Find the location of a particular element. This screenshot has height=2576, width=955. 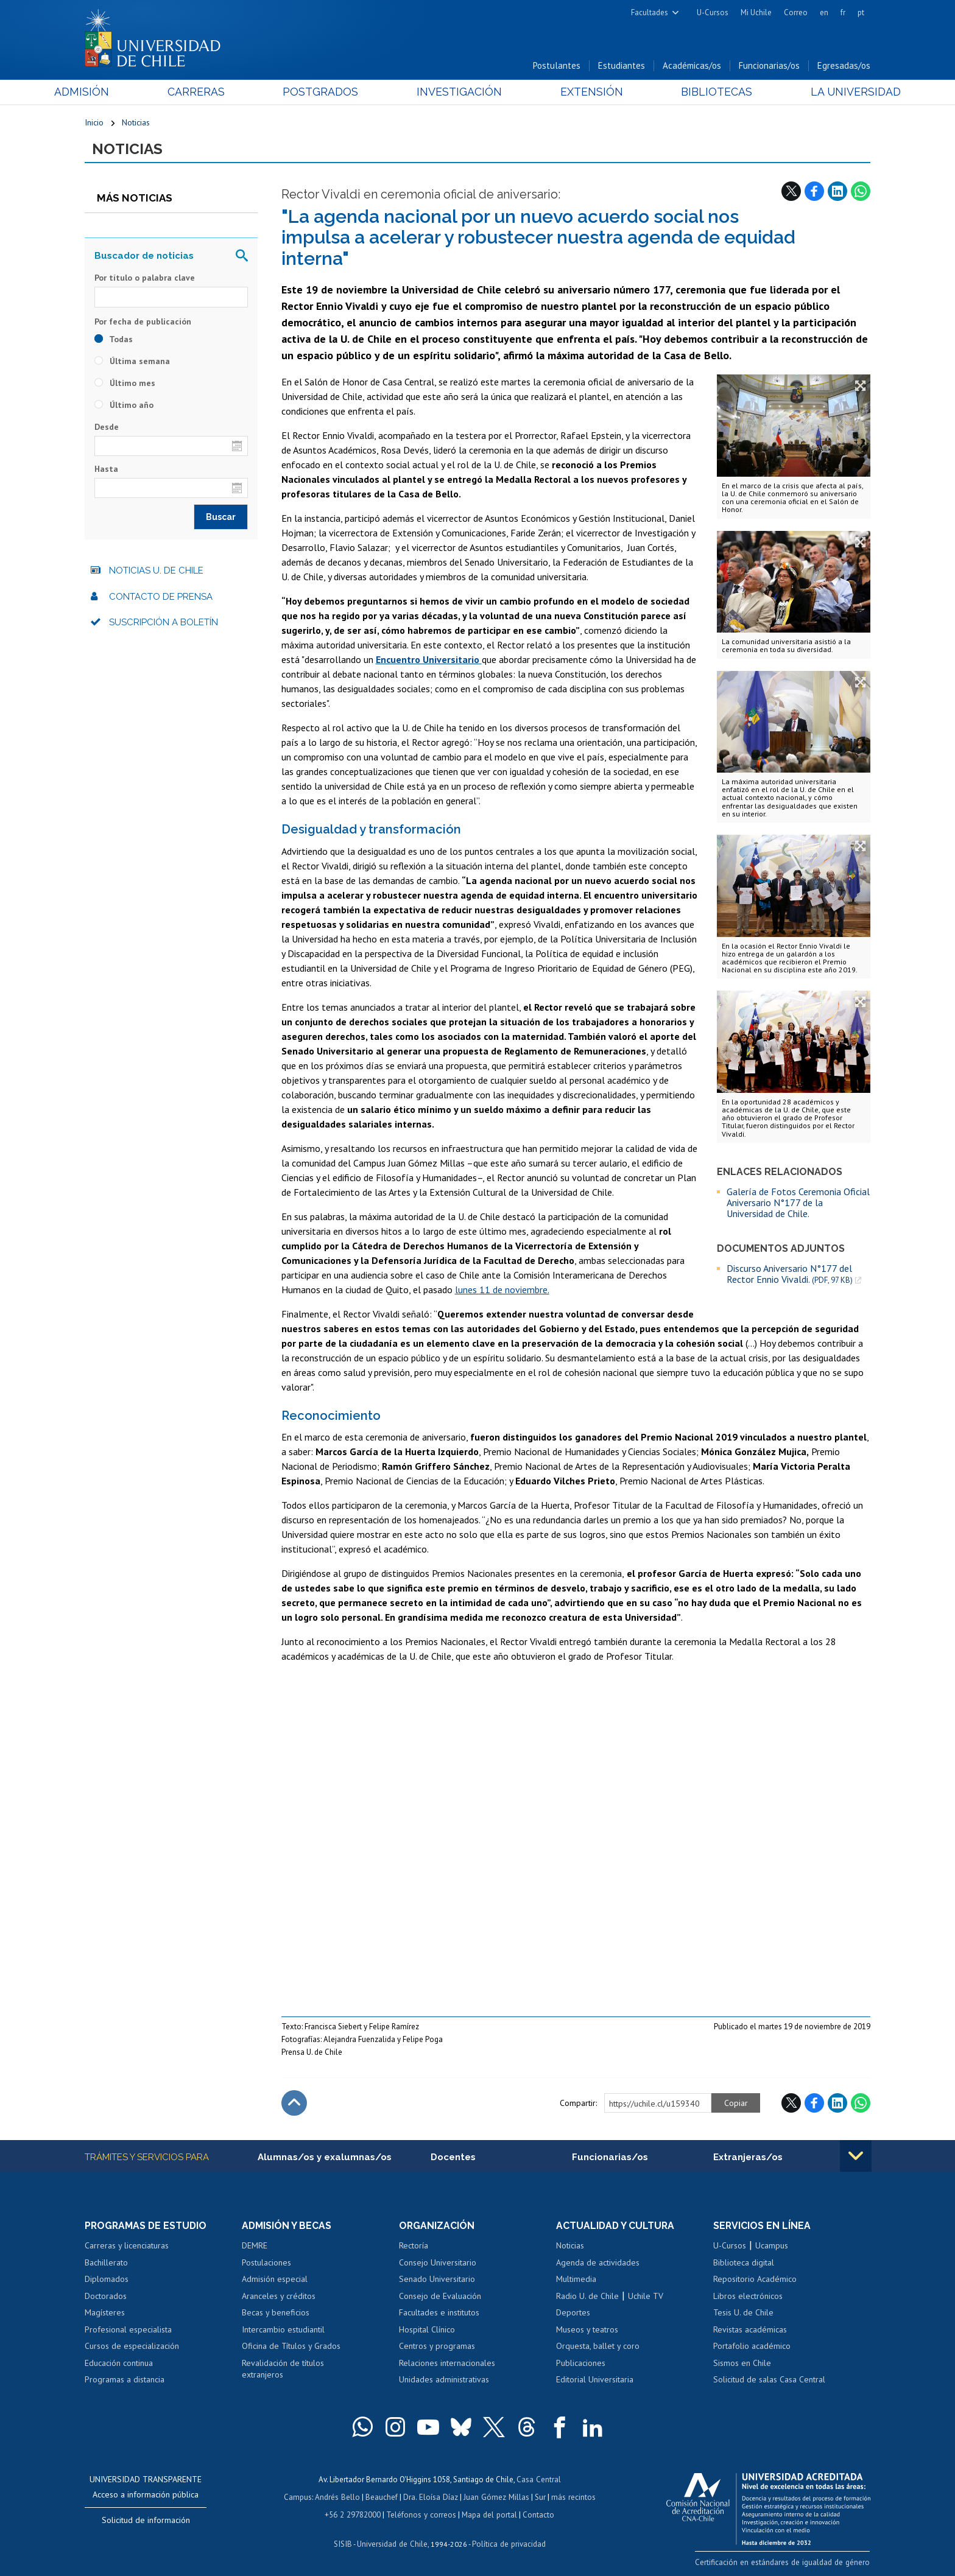

Estudiantes is located at coordinates (621, 66).